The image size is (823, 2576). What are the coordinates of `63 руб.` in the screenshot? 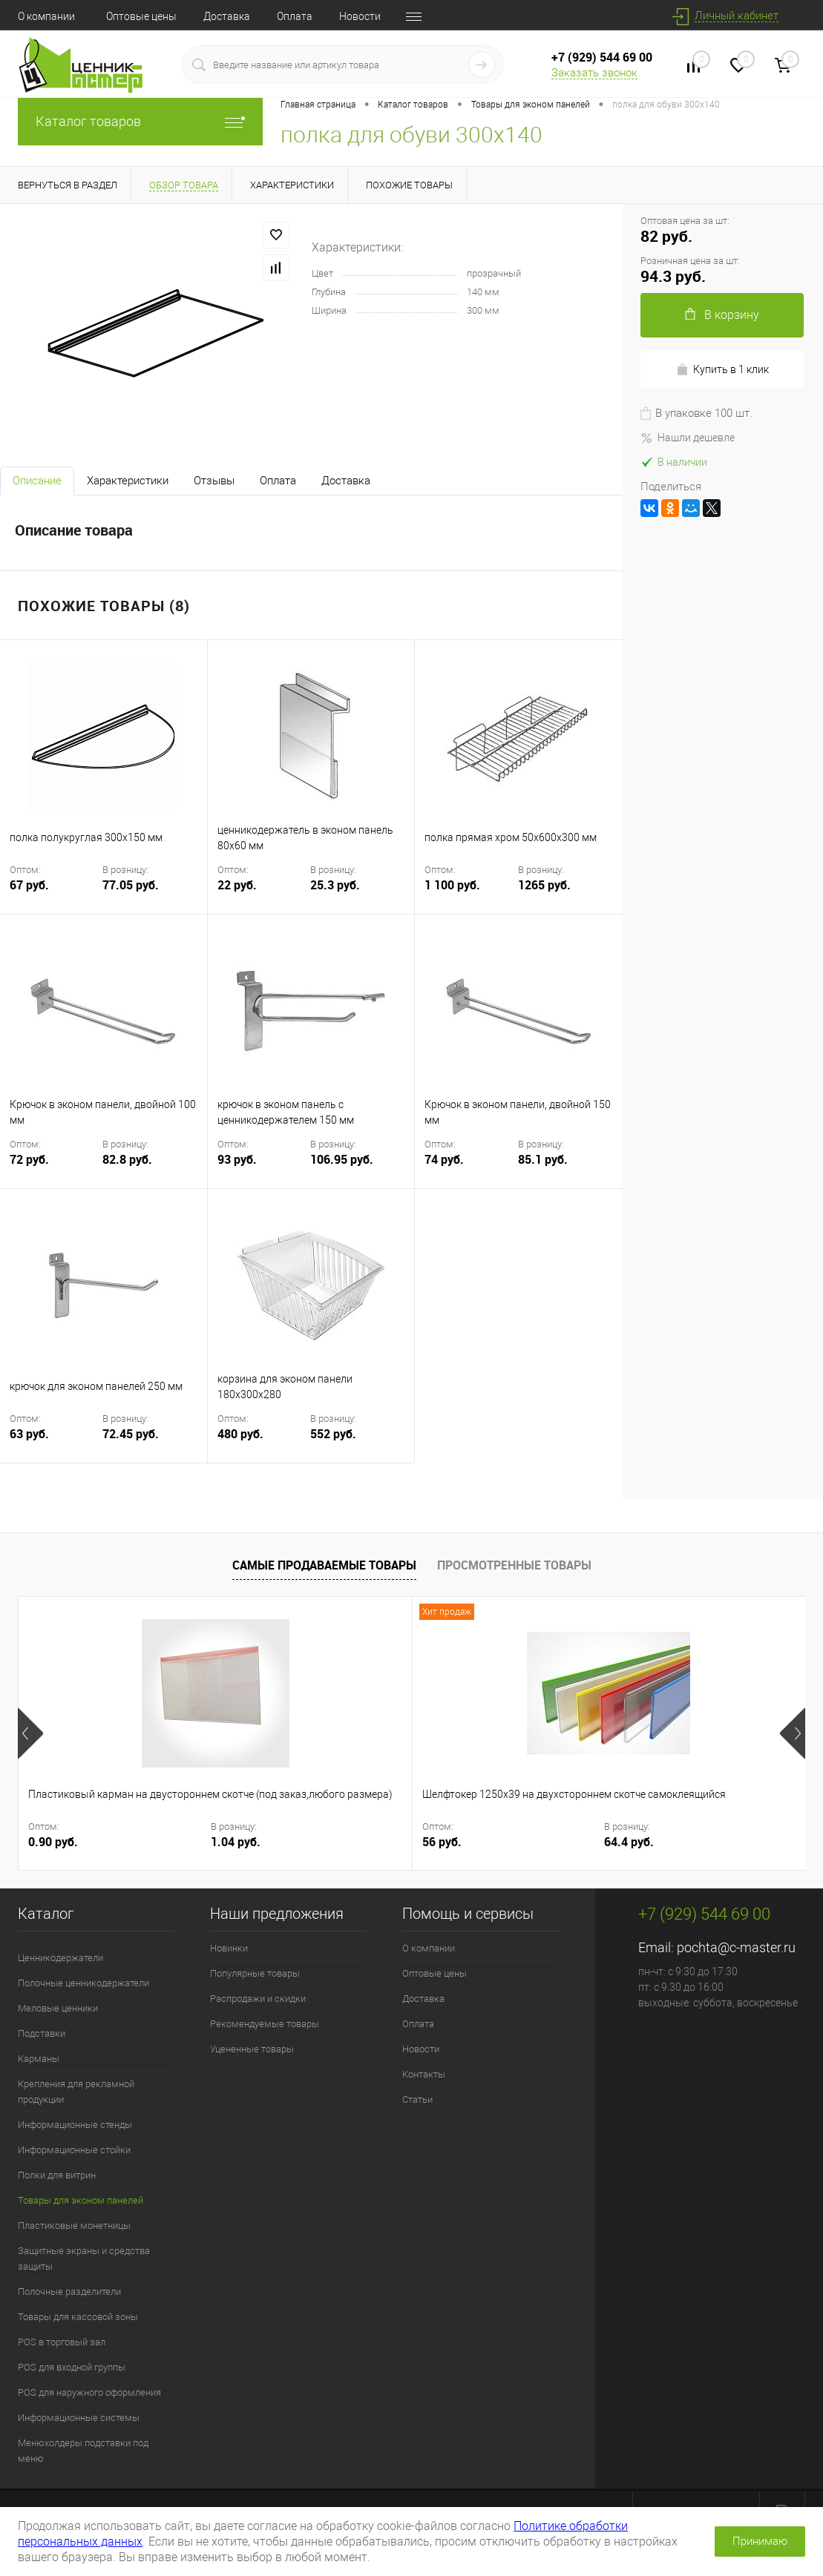 It's located at (54, 1443).